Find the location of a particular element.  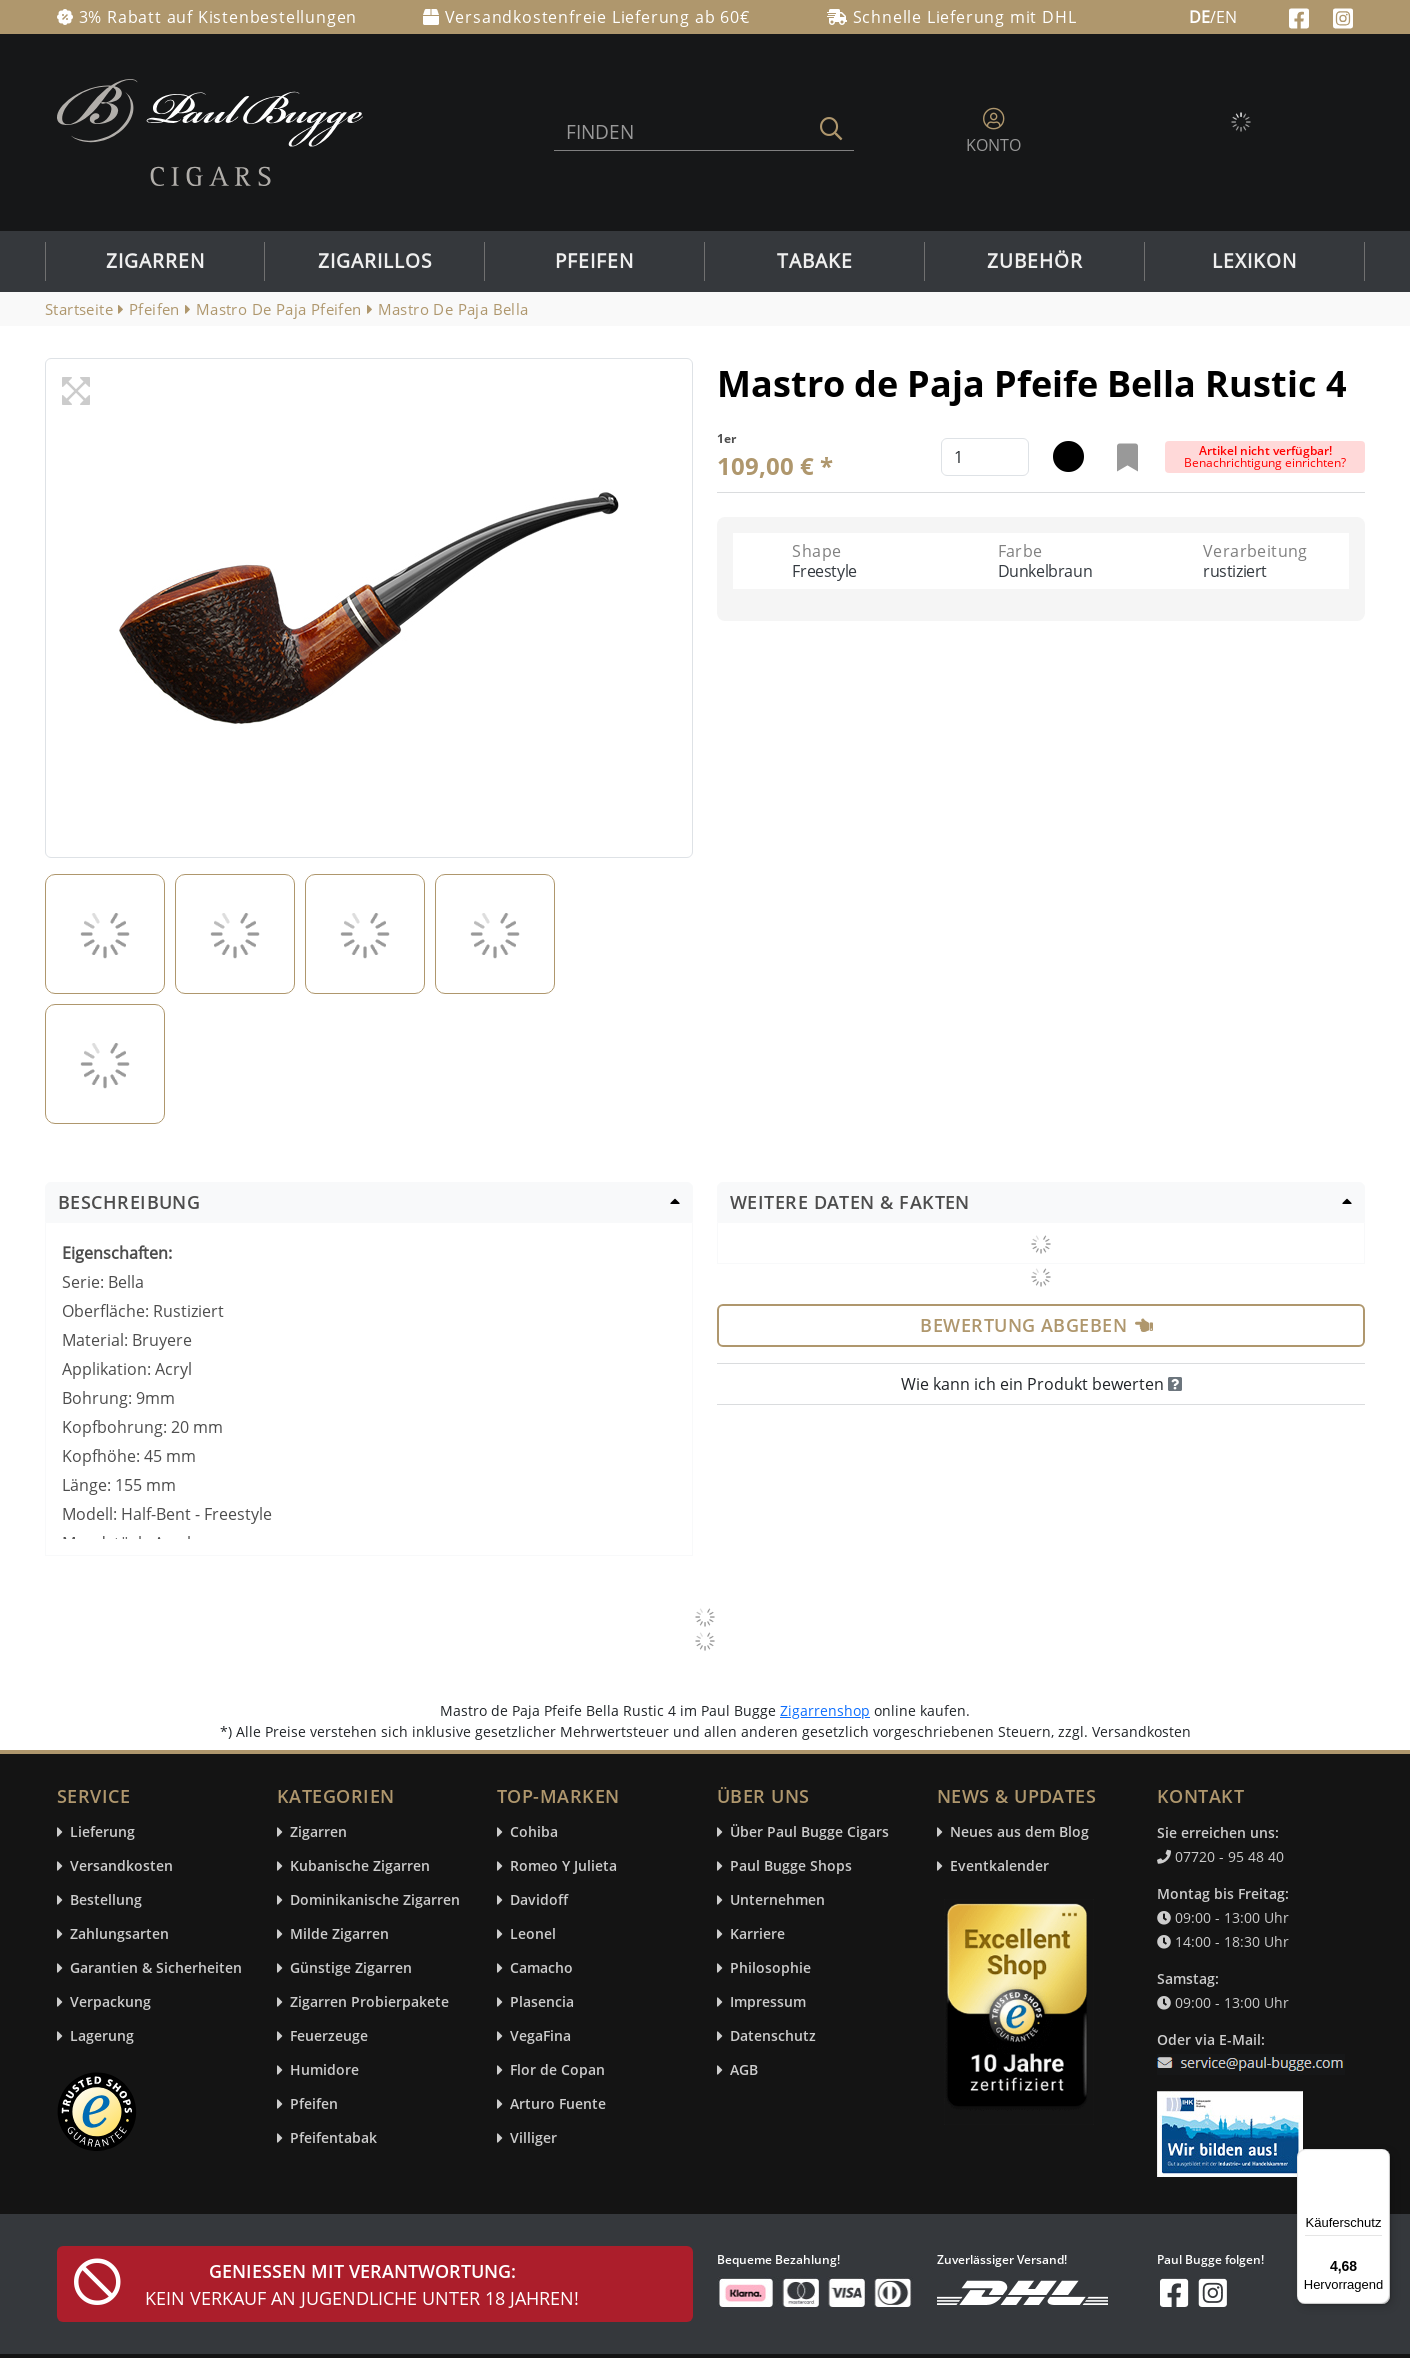

Tabake is located at coordinates (815, 261).